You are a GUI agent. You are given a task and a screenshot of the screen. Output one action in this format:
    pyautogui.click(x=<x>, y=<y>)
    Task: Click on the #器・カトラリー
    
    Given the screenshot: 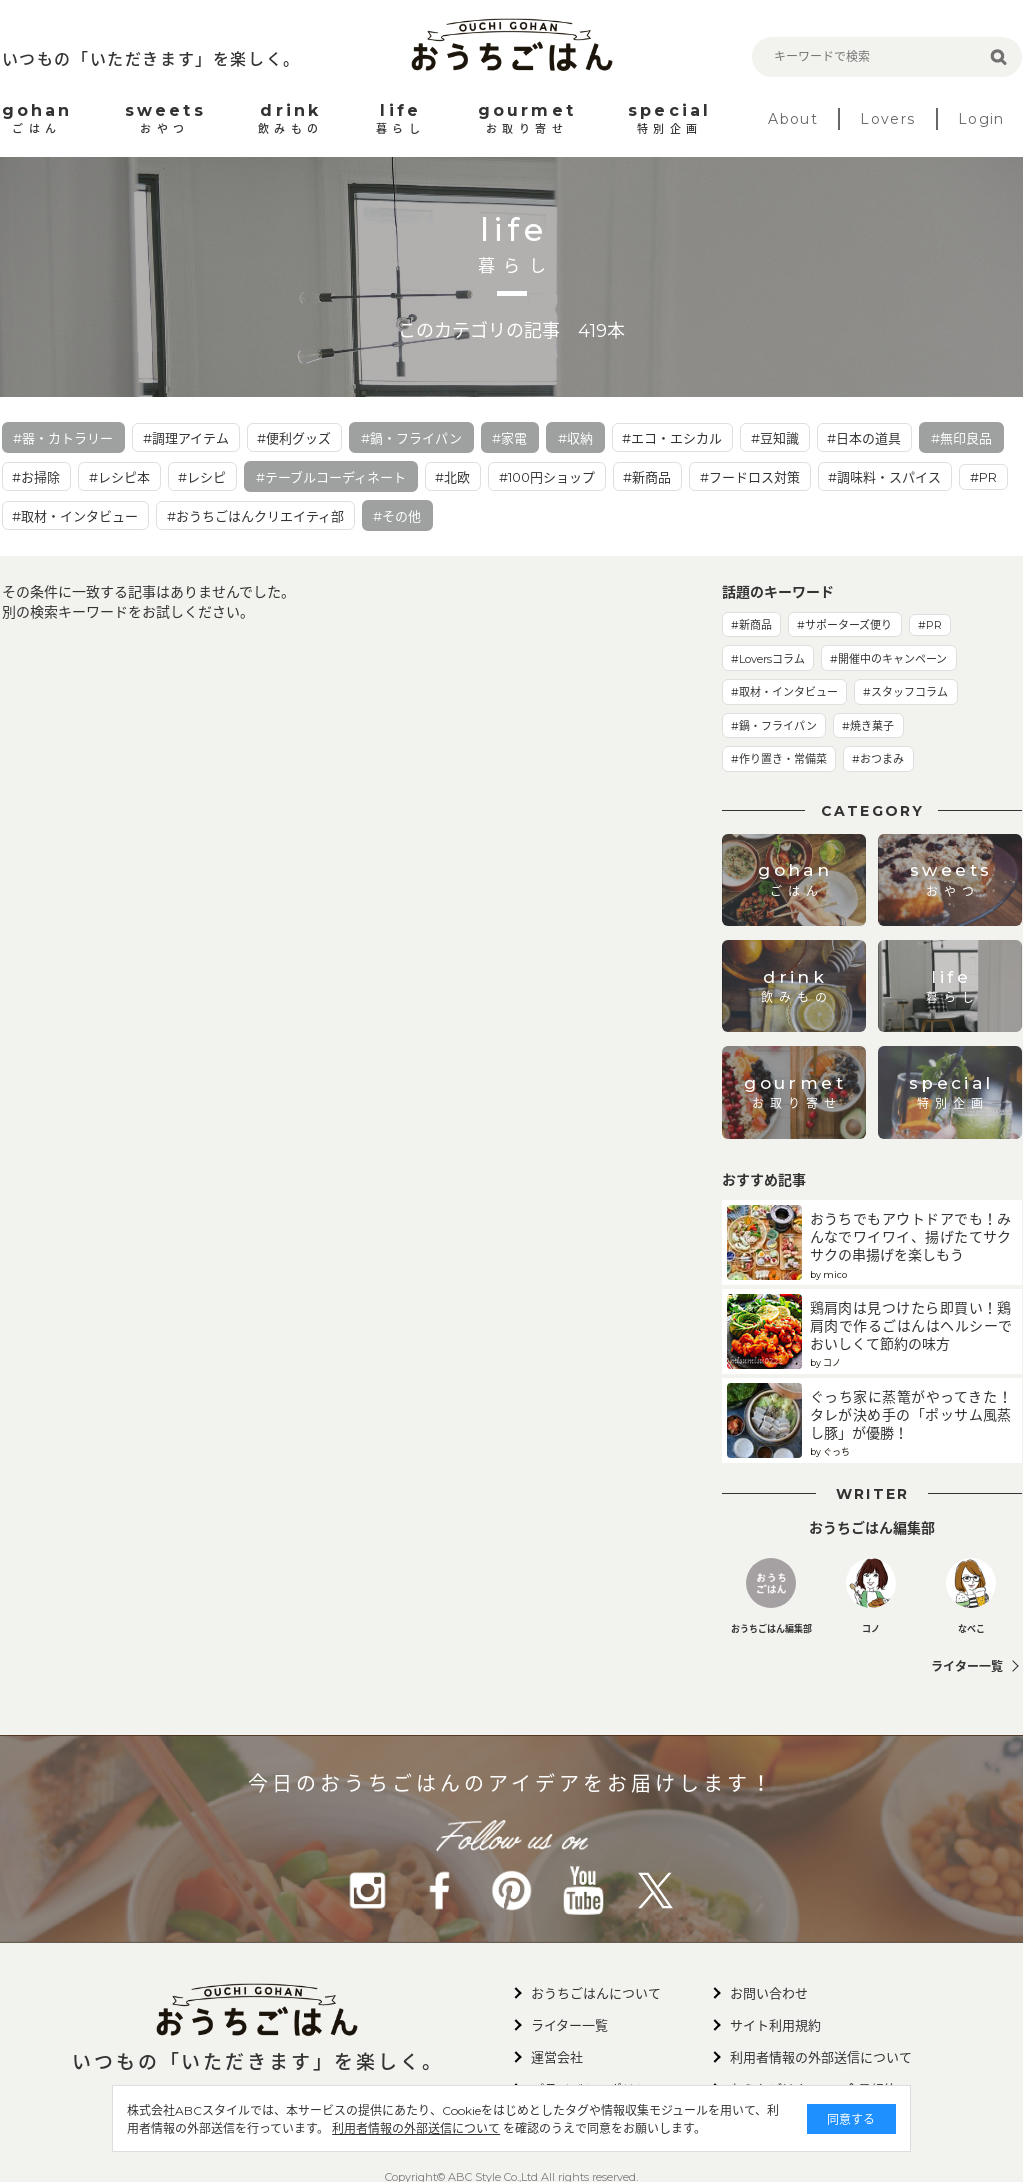 What is the action you would take?
    pyautogui.click(x=63, y=438)
    